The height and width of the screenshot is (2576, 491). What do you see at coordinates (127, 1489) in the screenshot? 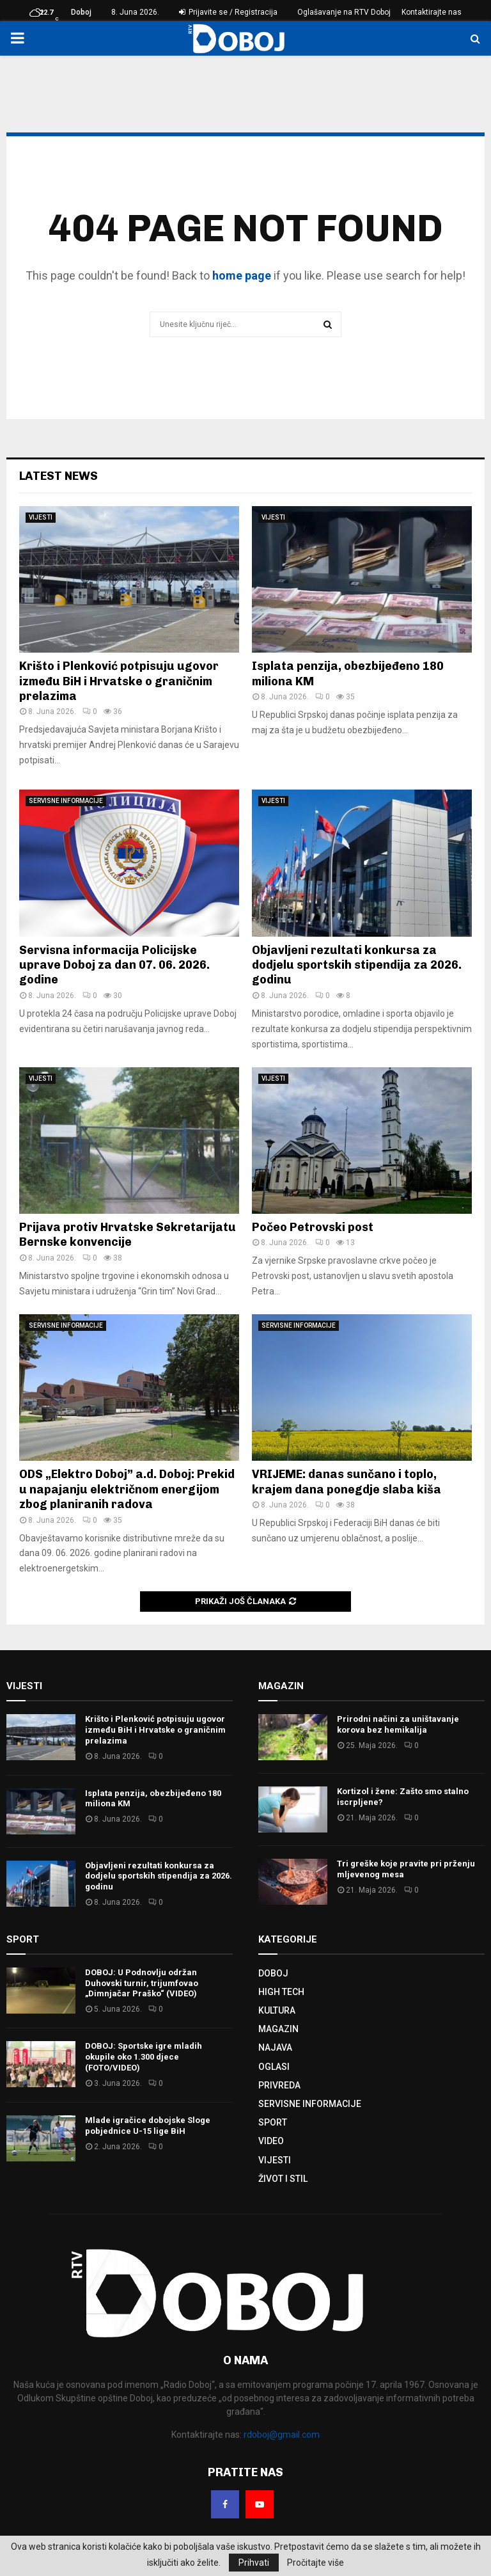
I see `ODS „Elektro Doboj” a.d. Doboj: Prekid u napajanju električnom energijom zbog planiranih radova` at bounding box center [127, 1489].